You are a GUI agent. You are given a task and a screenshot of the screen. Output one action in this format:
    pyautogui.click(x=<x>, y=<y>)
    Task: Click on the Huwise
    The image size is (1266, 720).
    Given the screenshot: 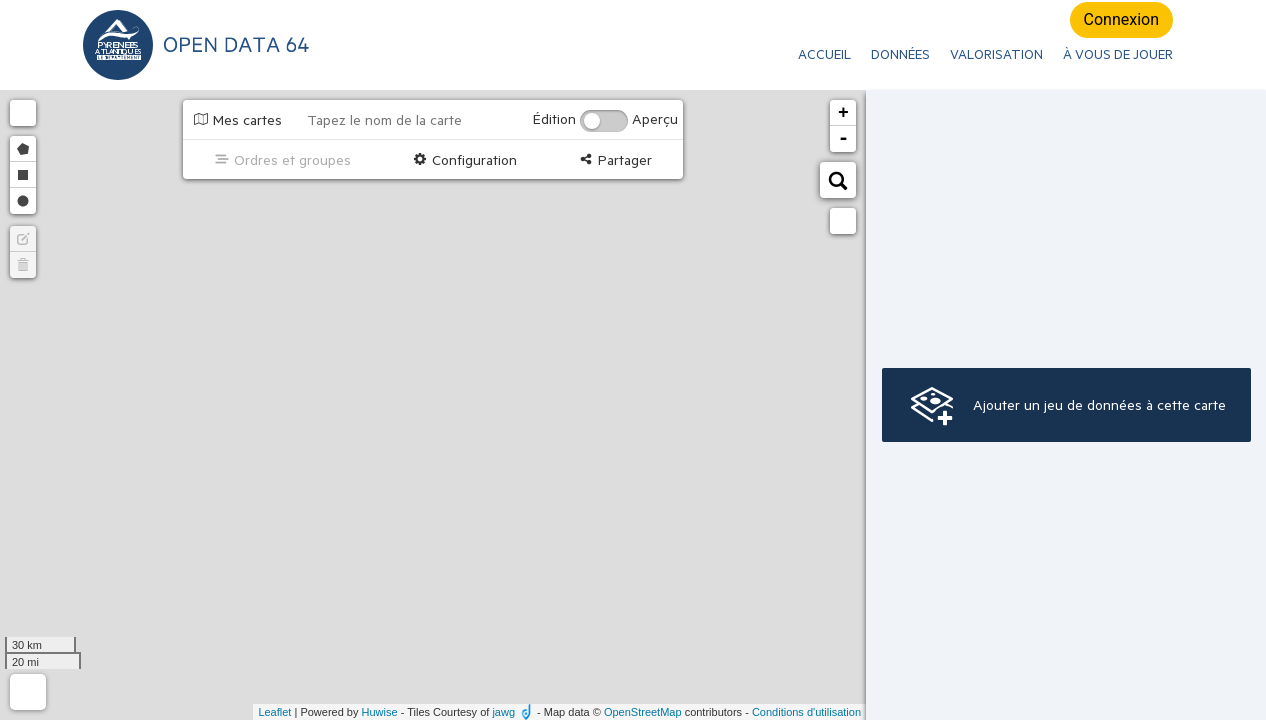 What is the action you would take?
    pyautogui.click(x=380, y=712)
    